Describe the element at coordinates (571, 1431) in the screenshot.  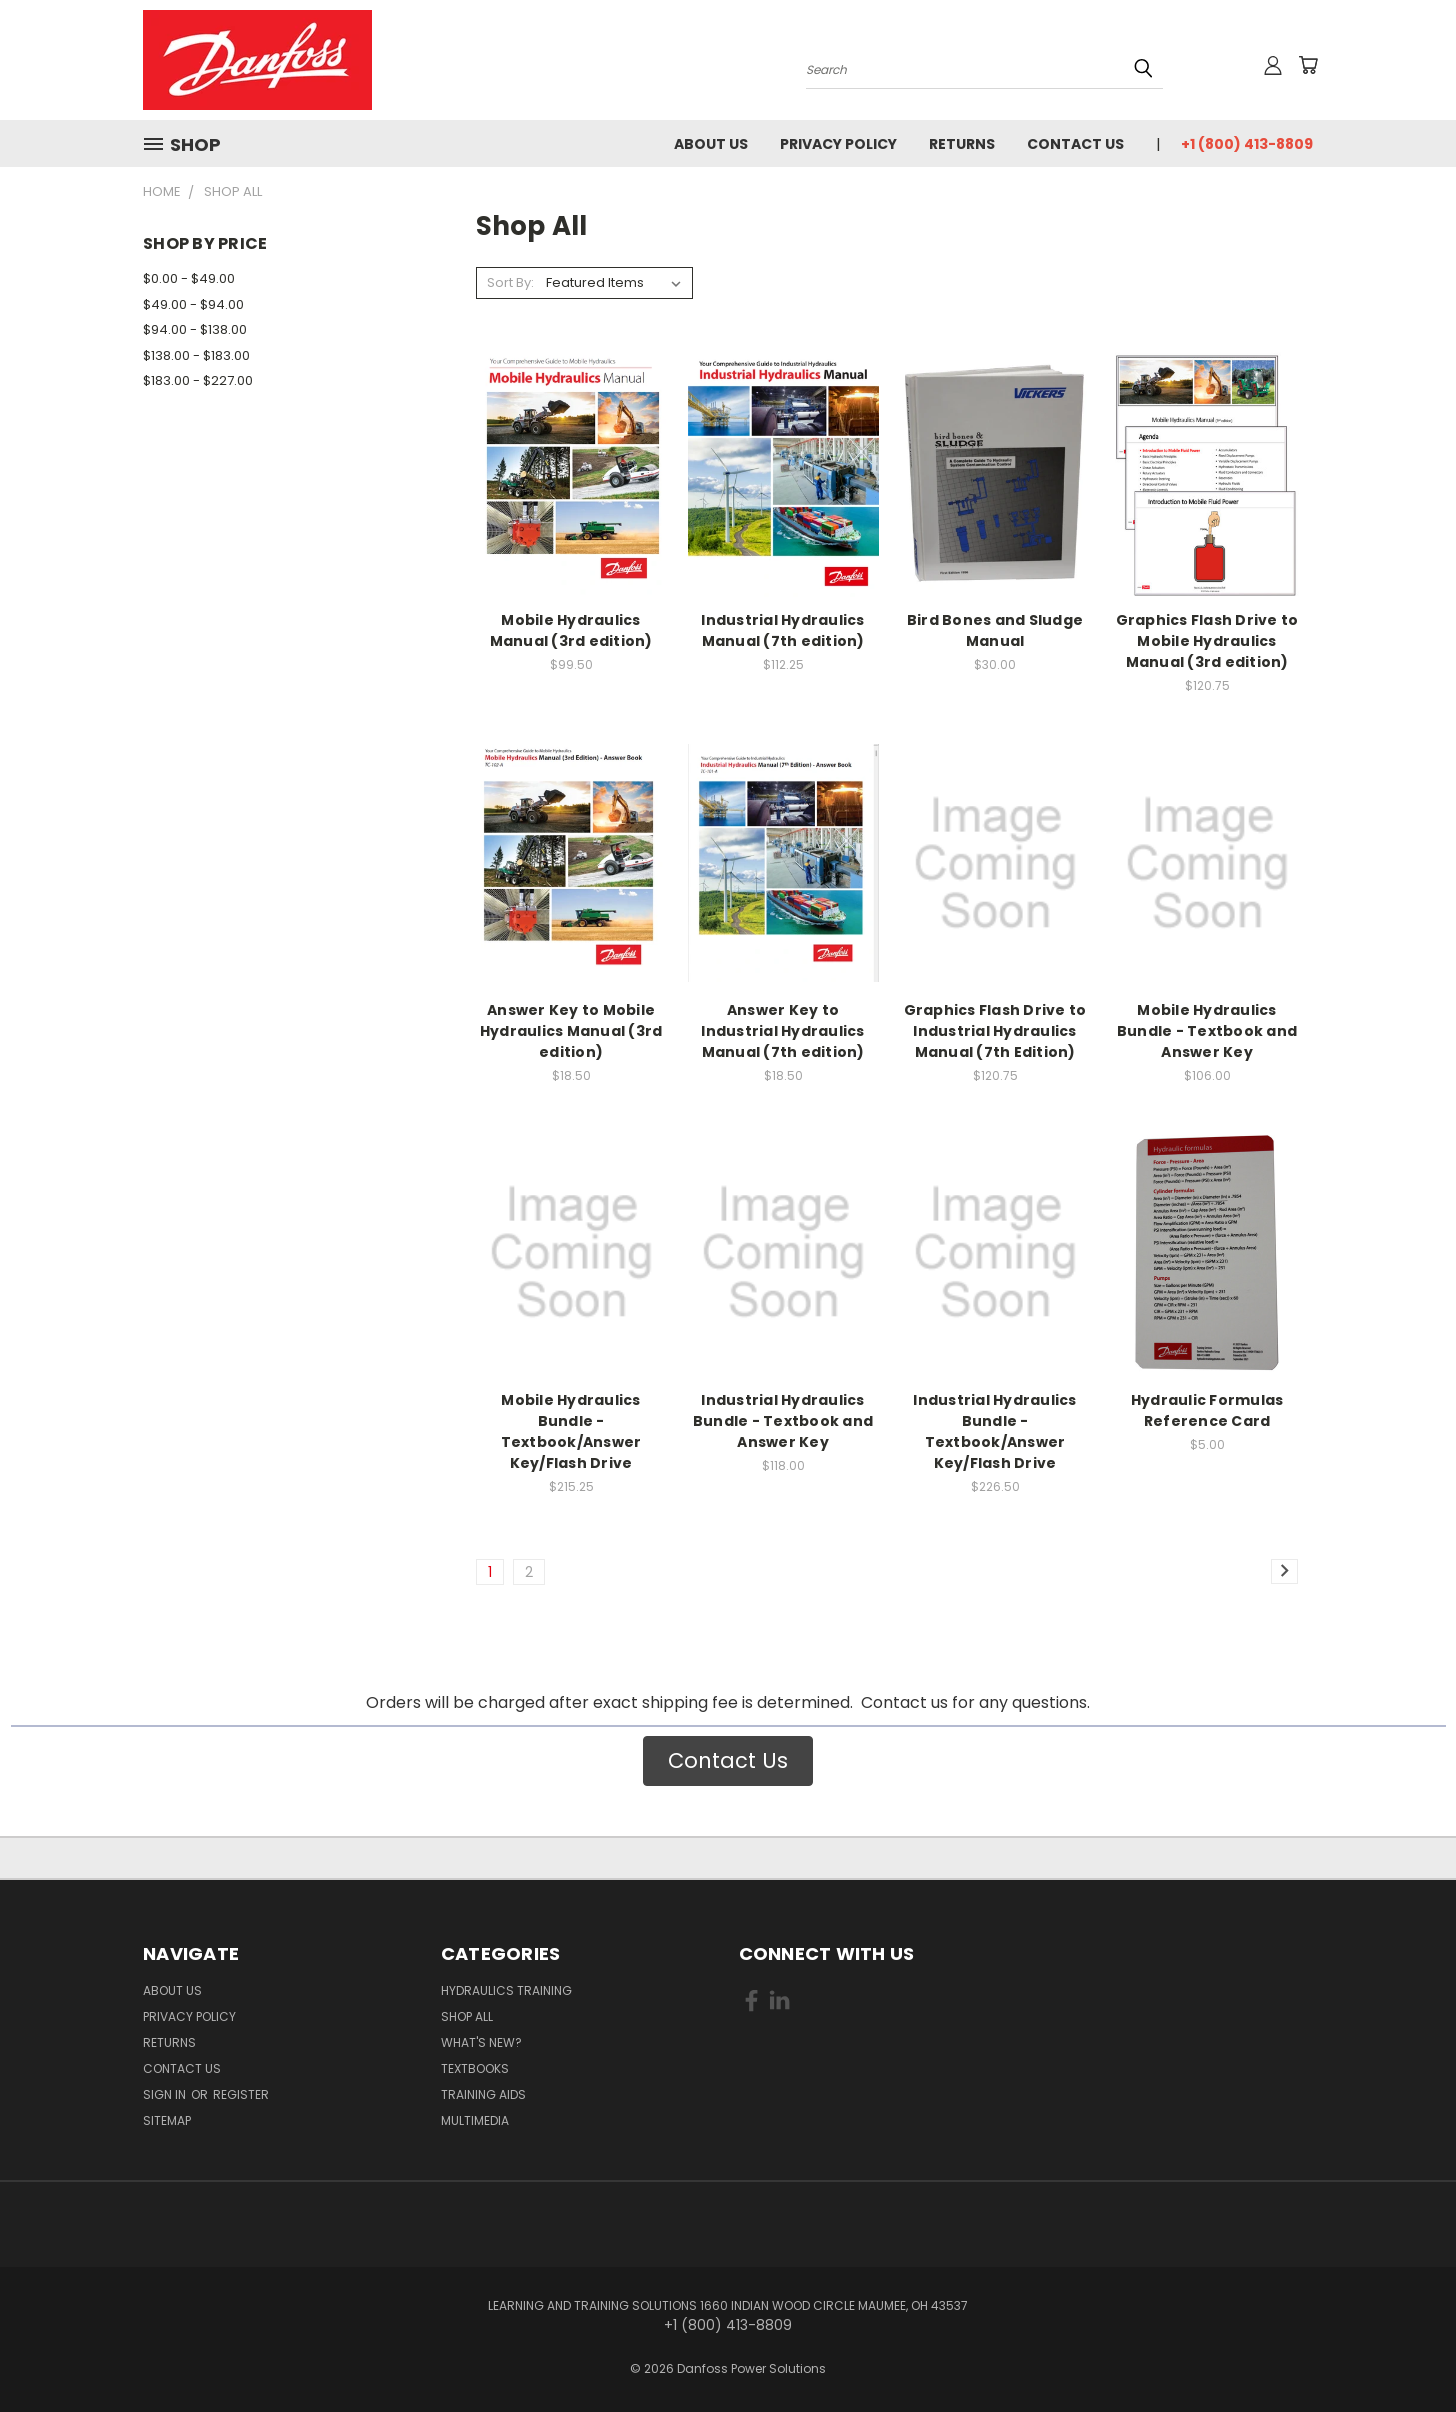
I see `Mobile Hydraulics Bundle - Textbook/Answer Key/Flash Drive` at that location.